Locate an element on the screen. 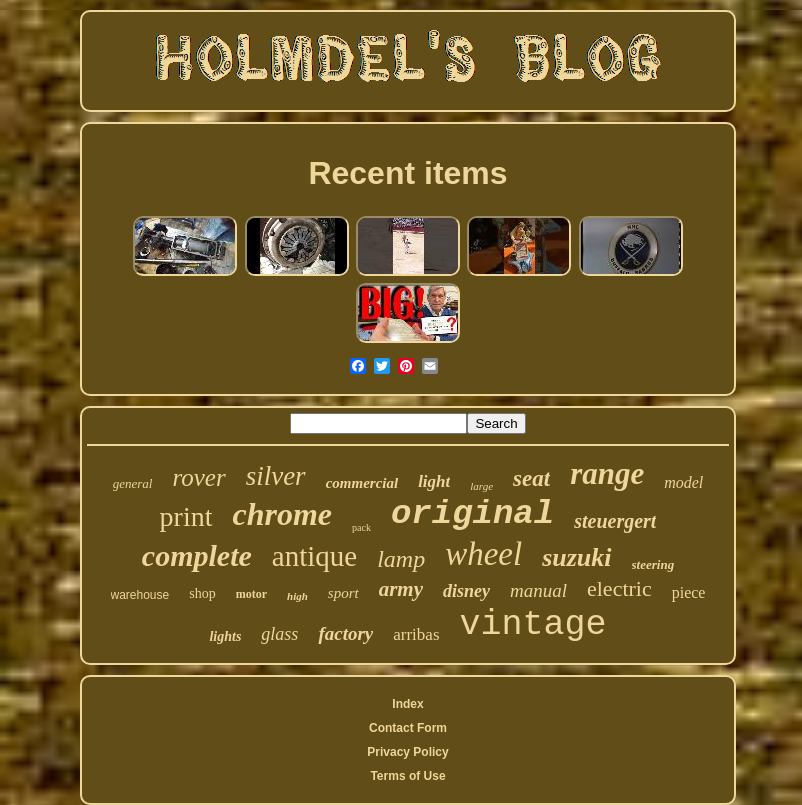  commercial is located at coordinates (362, 483).